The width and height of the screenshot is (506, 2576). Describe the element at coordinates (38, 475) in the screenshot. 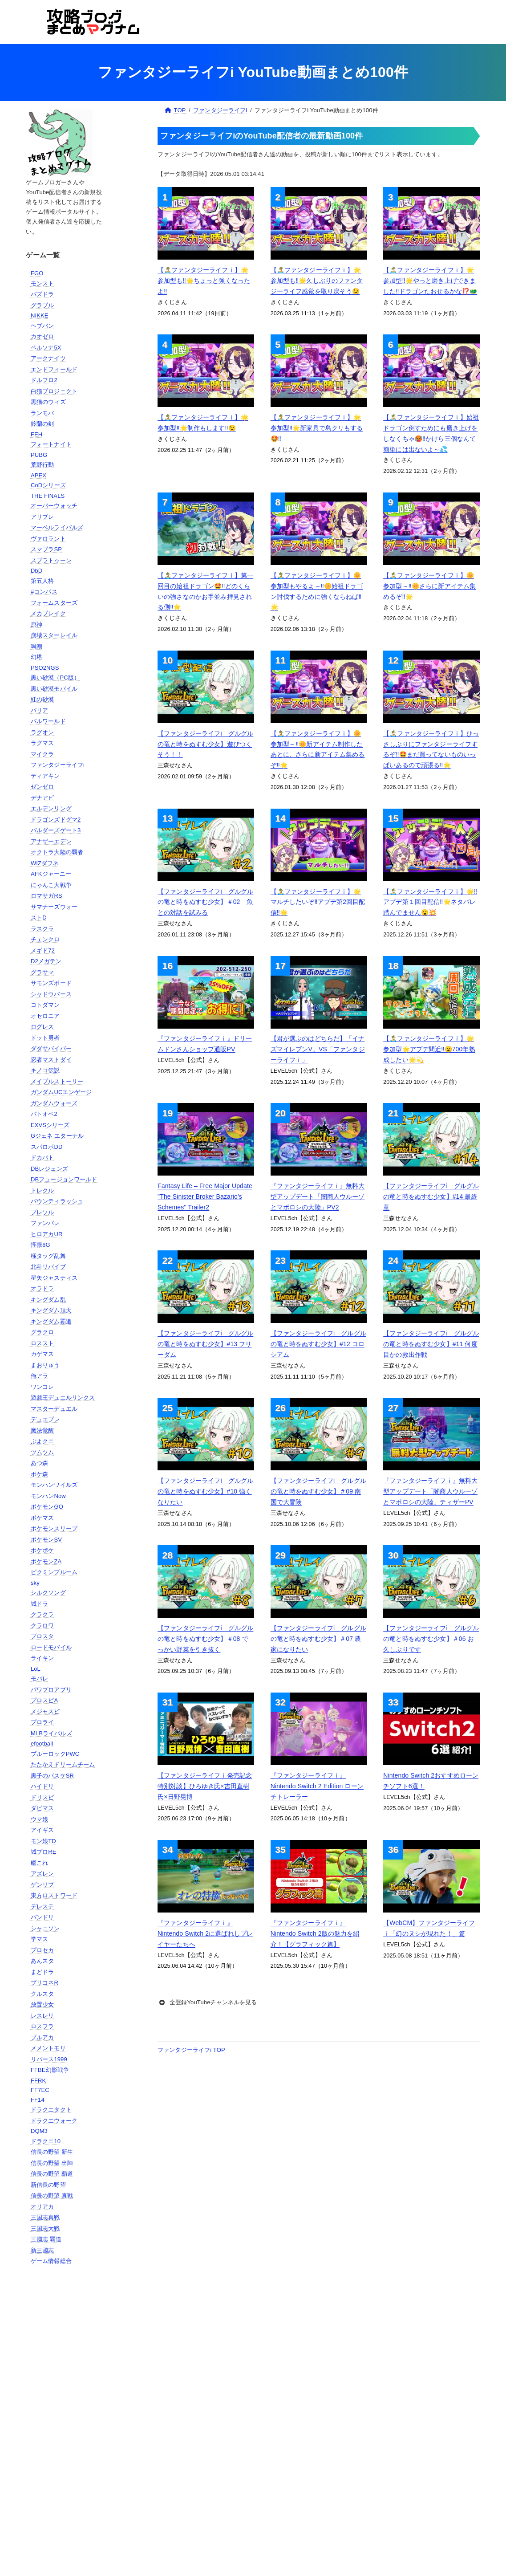

I see `APEX` at that location.